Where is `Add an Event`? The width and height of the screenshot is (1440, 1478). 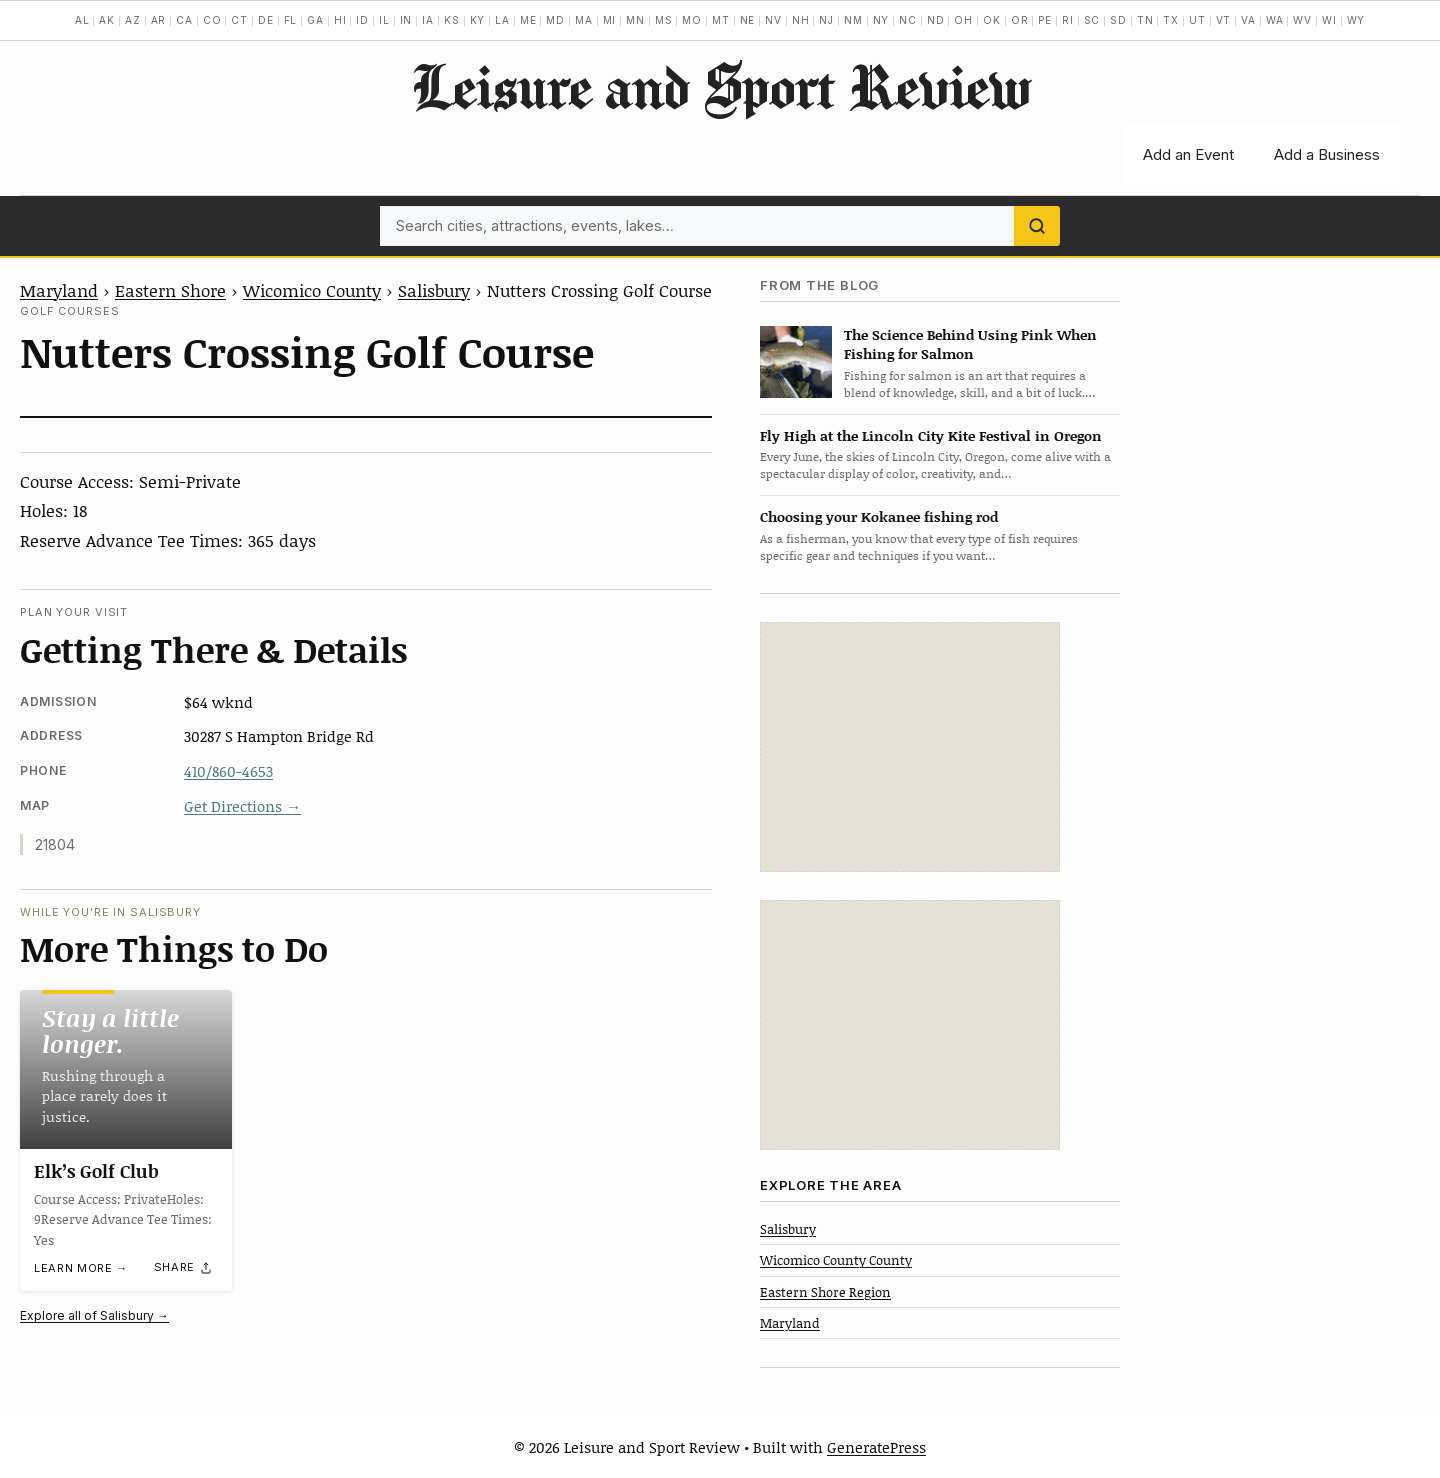 Add an Event is located at coordinates (1188, 154).